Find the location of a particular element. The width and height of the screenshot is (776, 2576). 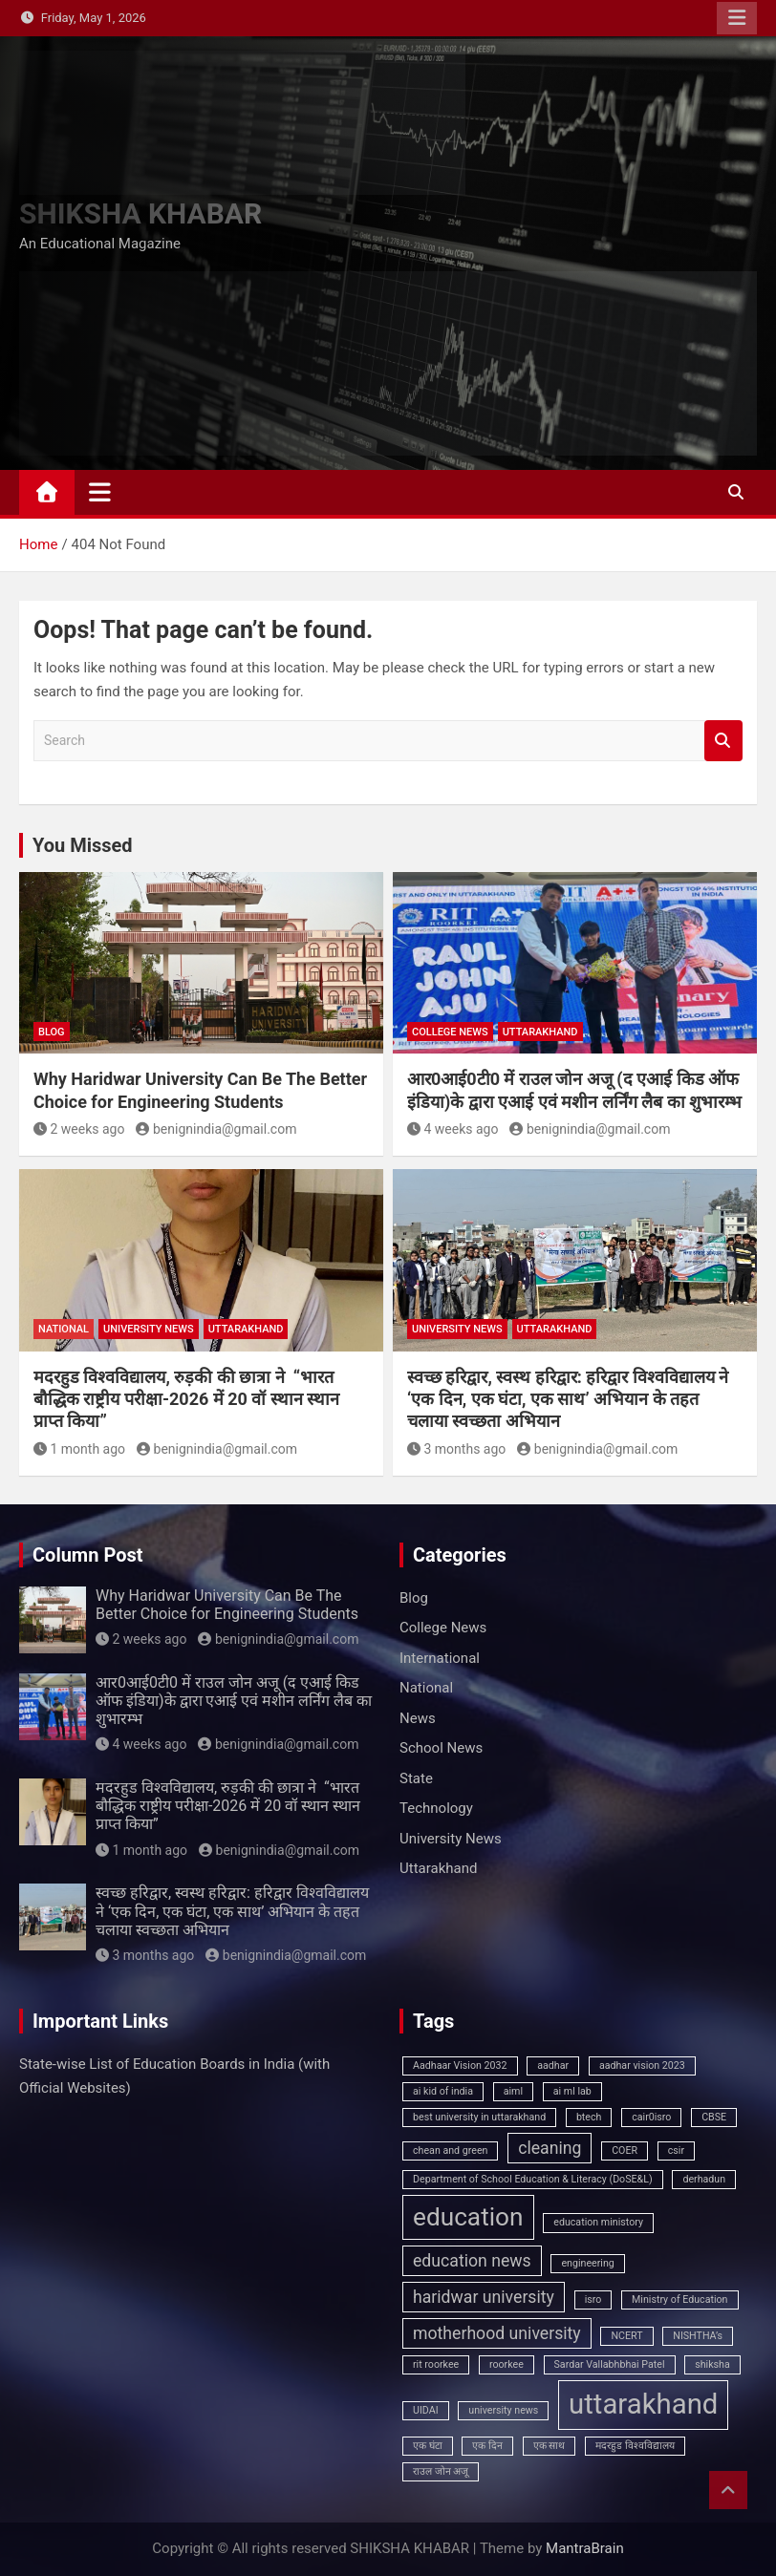

News is located at coordinates (417, 1718).